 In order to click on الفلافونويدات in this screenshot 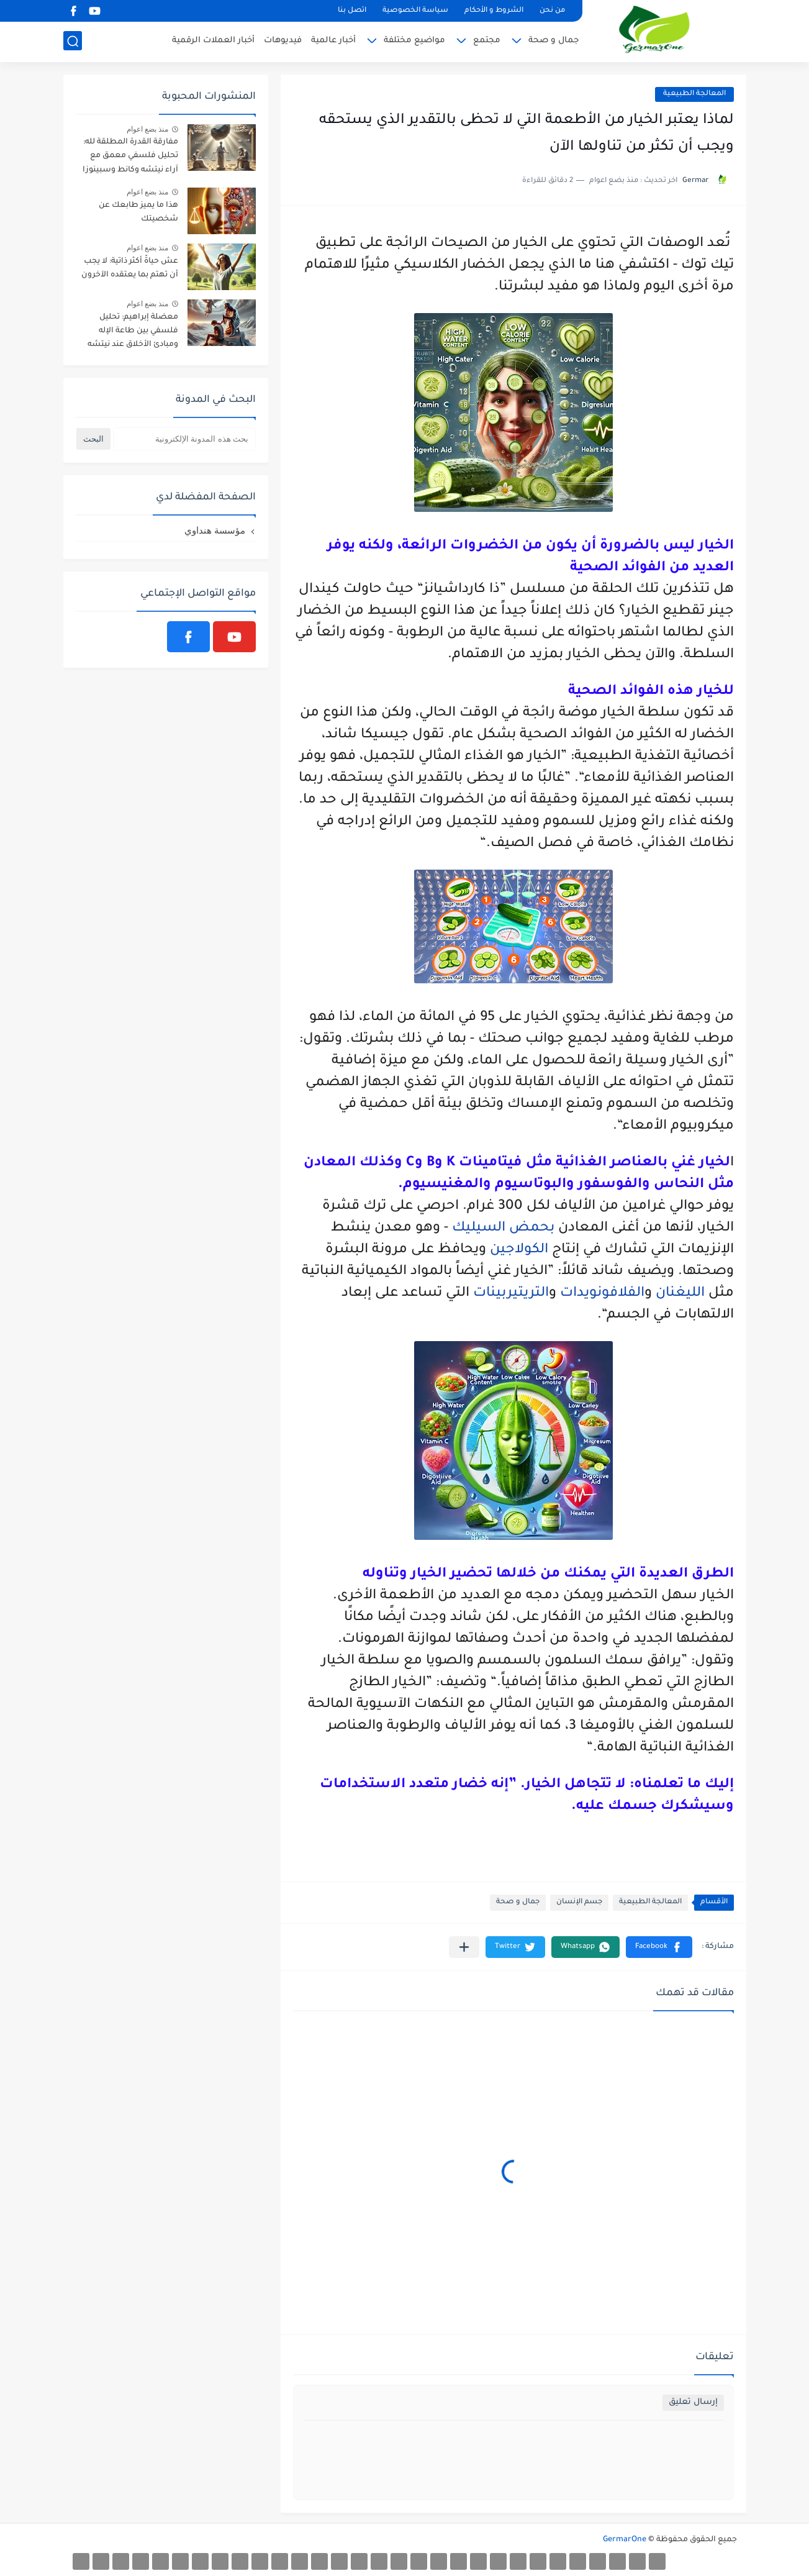, I will do `click(602, 1293)`.